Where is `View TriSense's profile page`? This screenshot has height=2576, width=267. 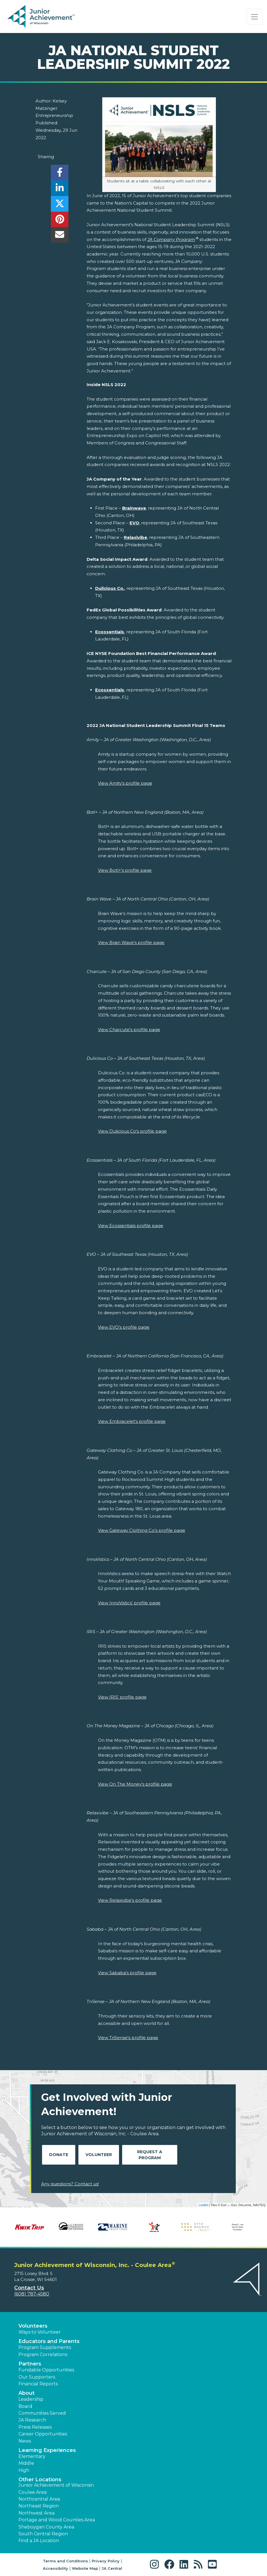
View TriSense's profile page is located at coordinates (128, 2037).